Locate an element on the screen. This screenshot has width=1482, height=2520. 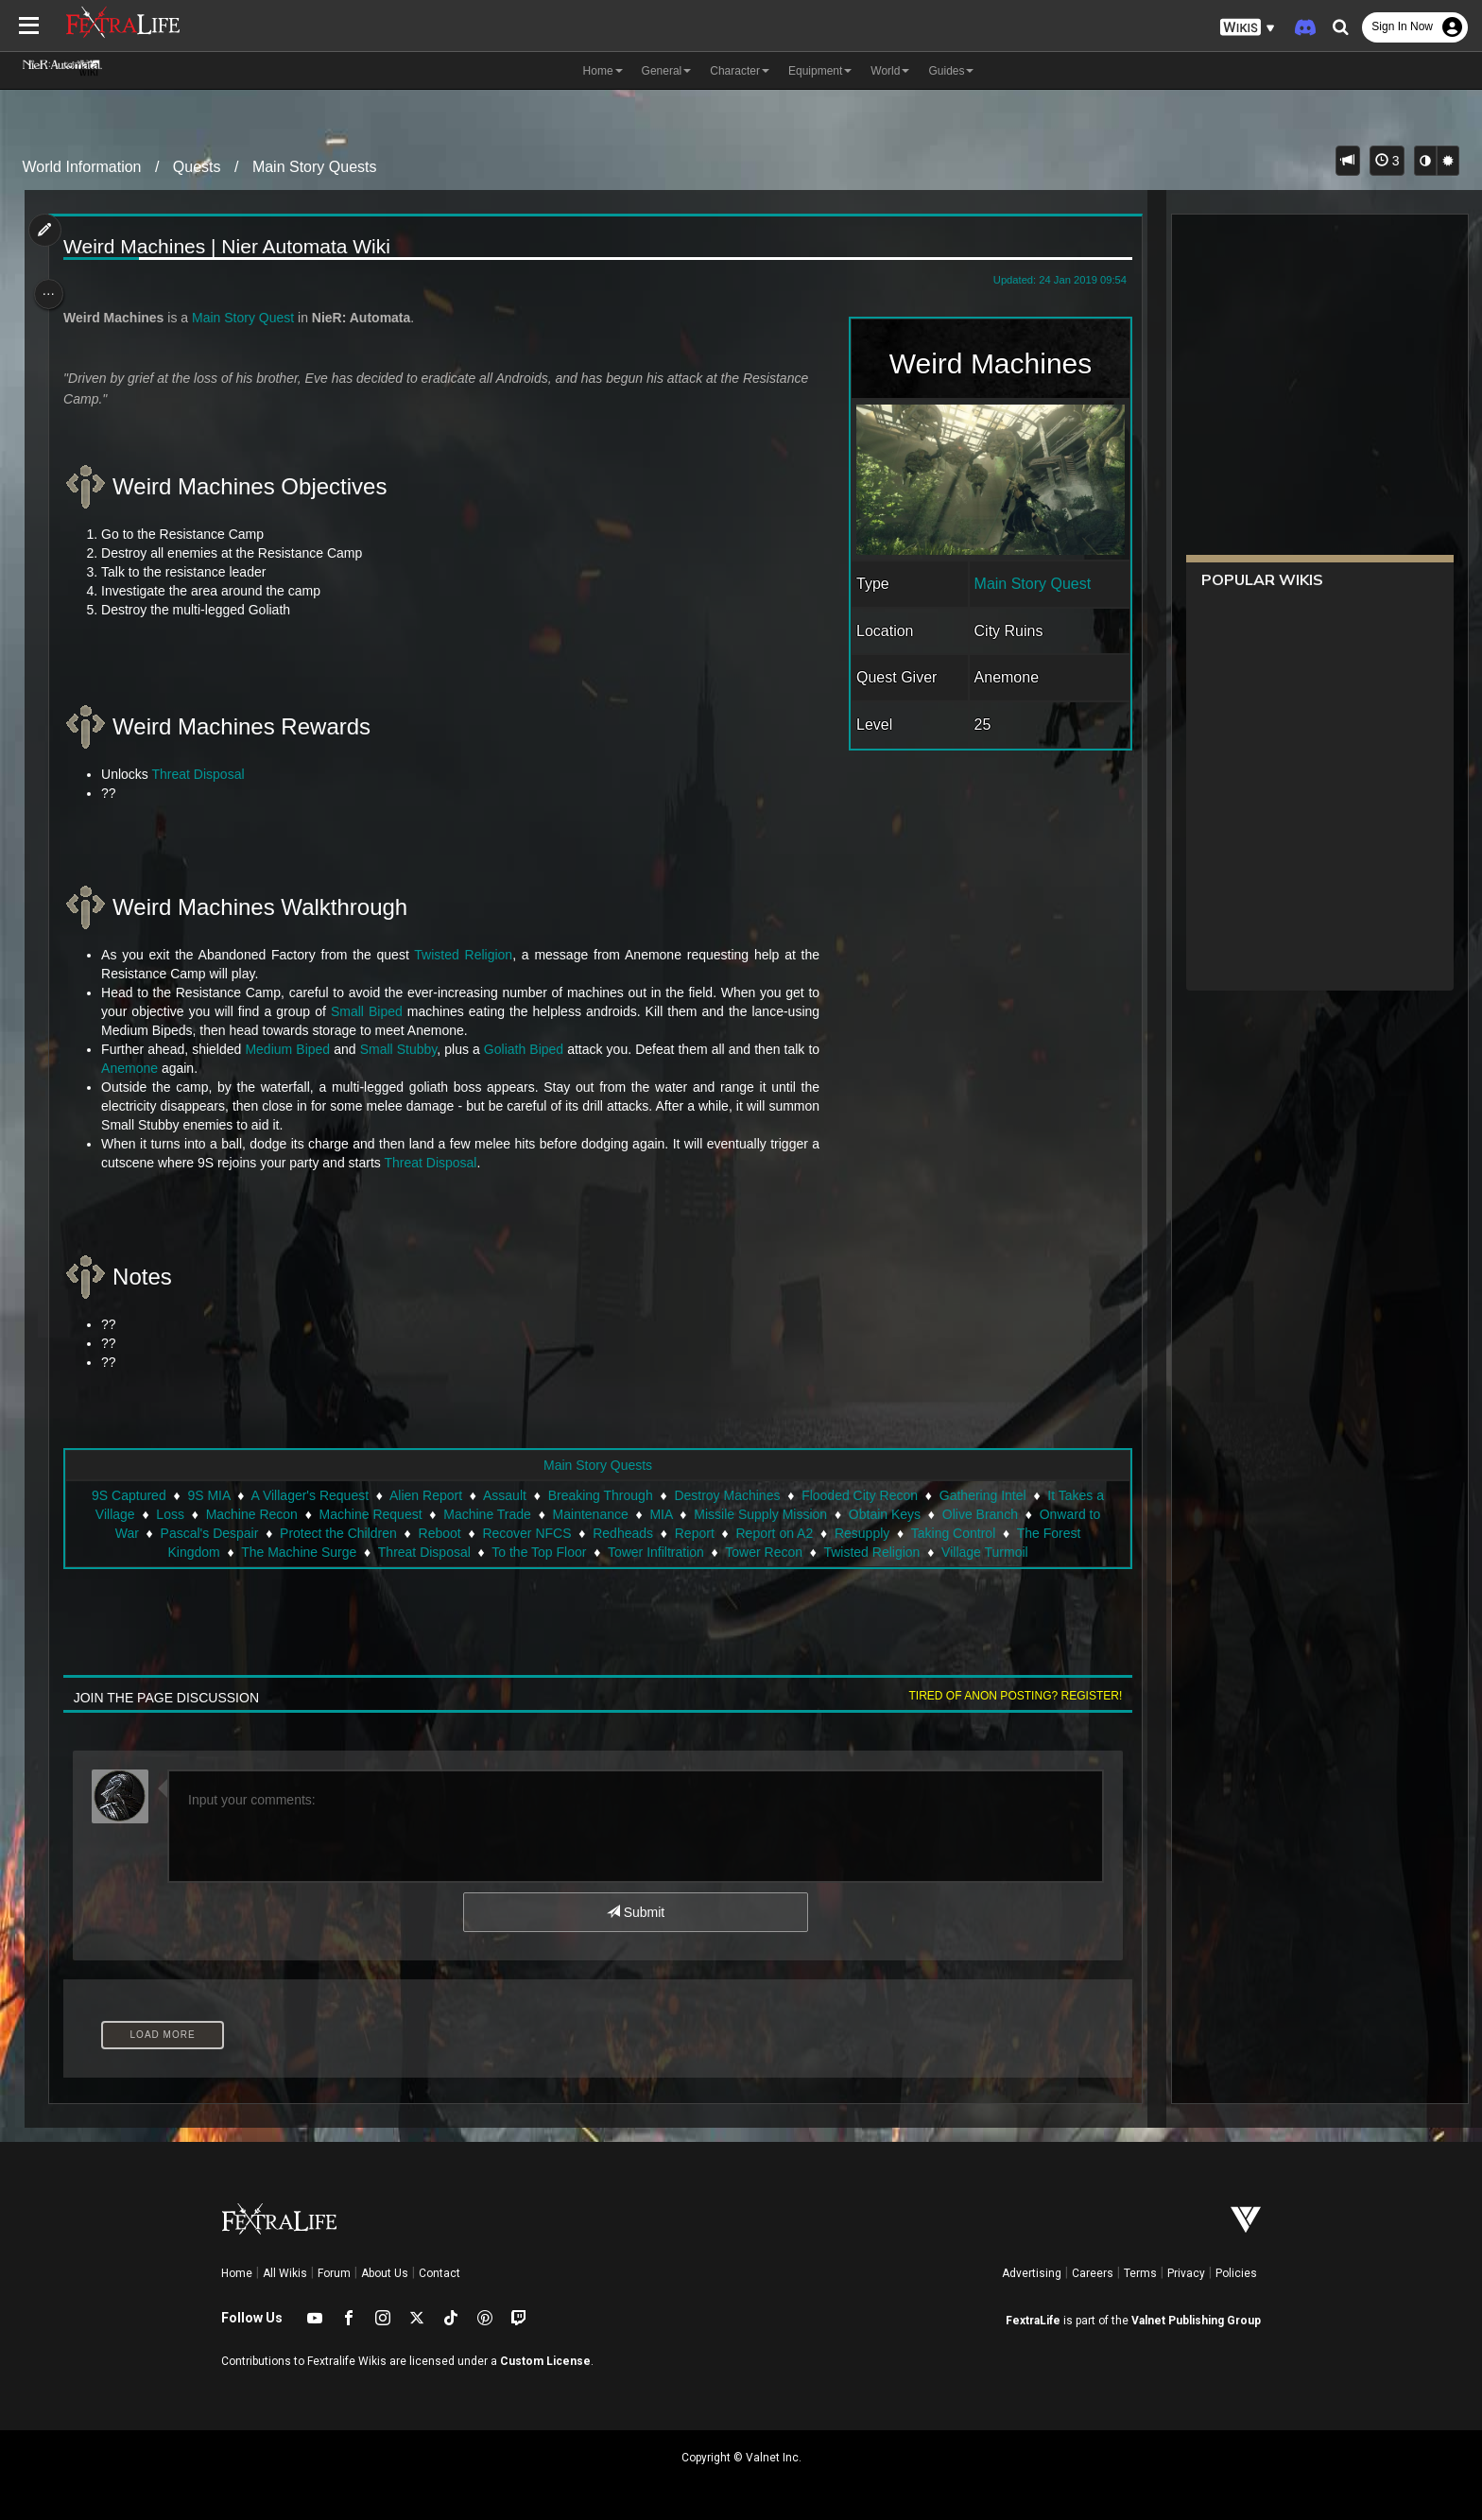
Reboot is located at coordinates (438, 1533).